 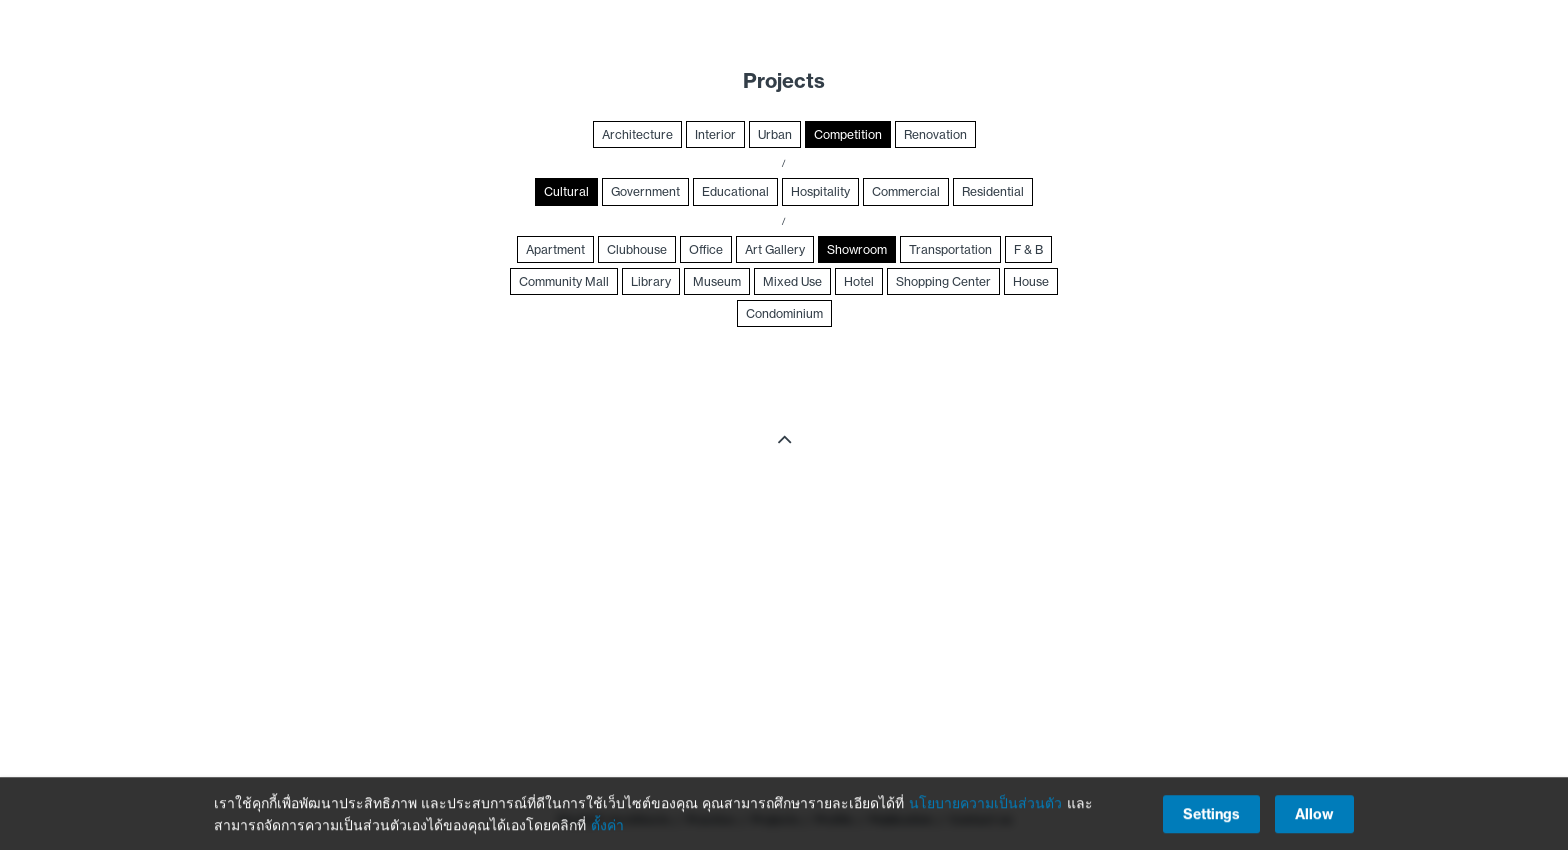 What do you see at coordinates (775, 134) in the screenshot?
I see `Urban` at bounding box center [775, 134].